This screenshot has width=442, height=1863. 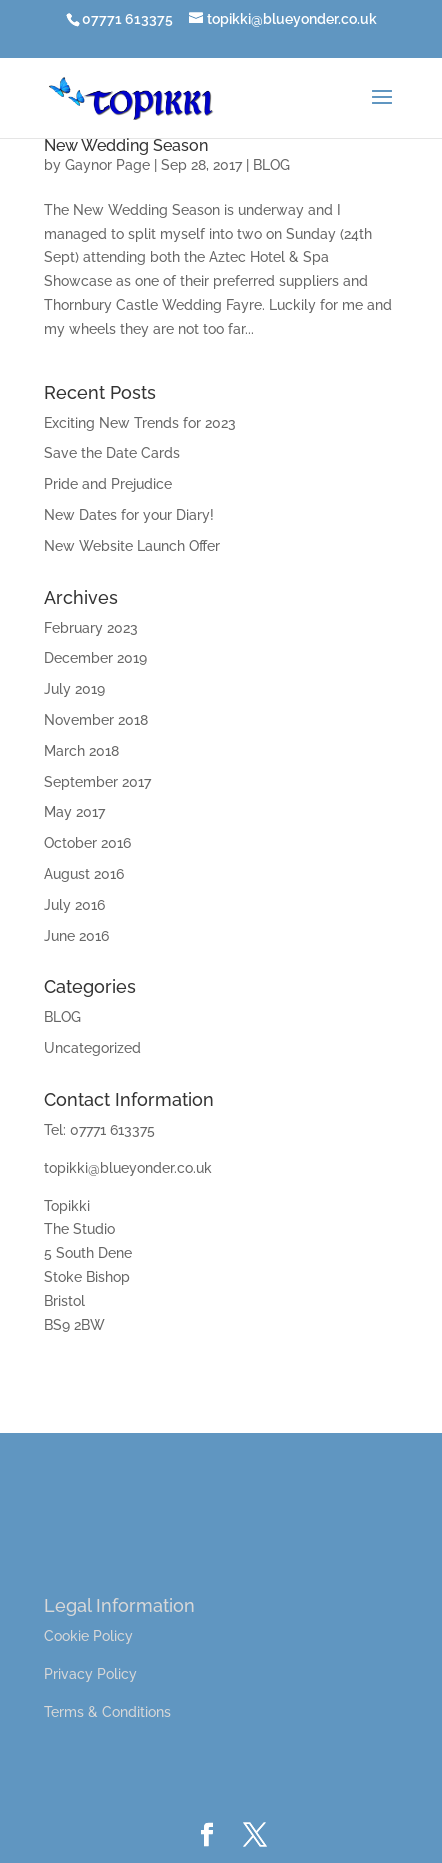 What do you see at coordinates (74, 905) in the screenshot?
I see `July 2016` at bounding box center [74, 905].